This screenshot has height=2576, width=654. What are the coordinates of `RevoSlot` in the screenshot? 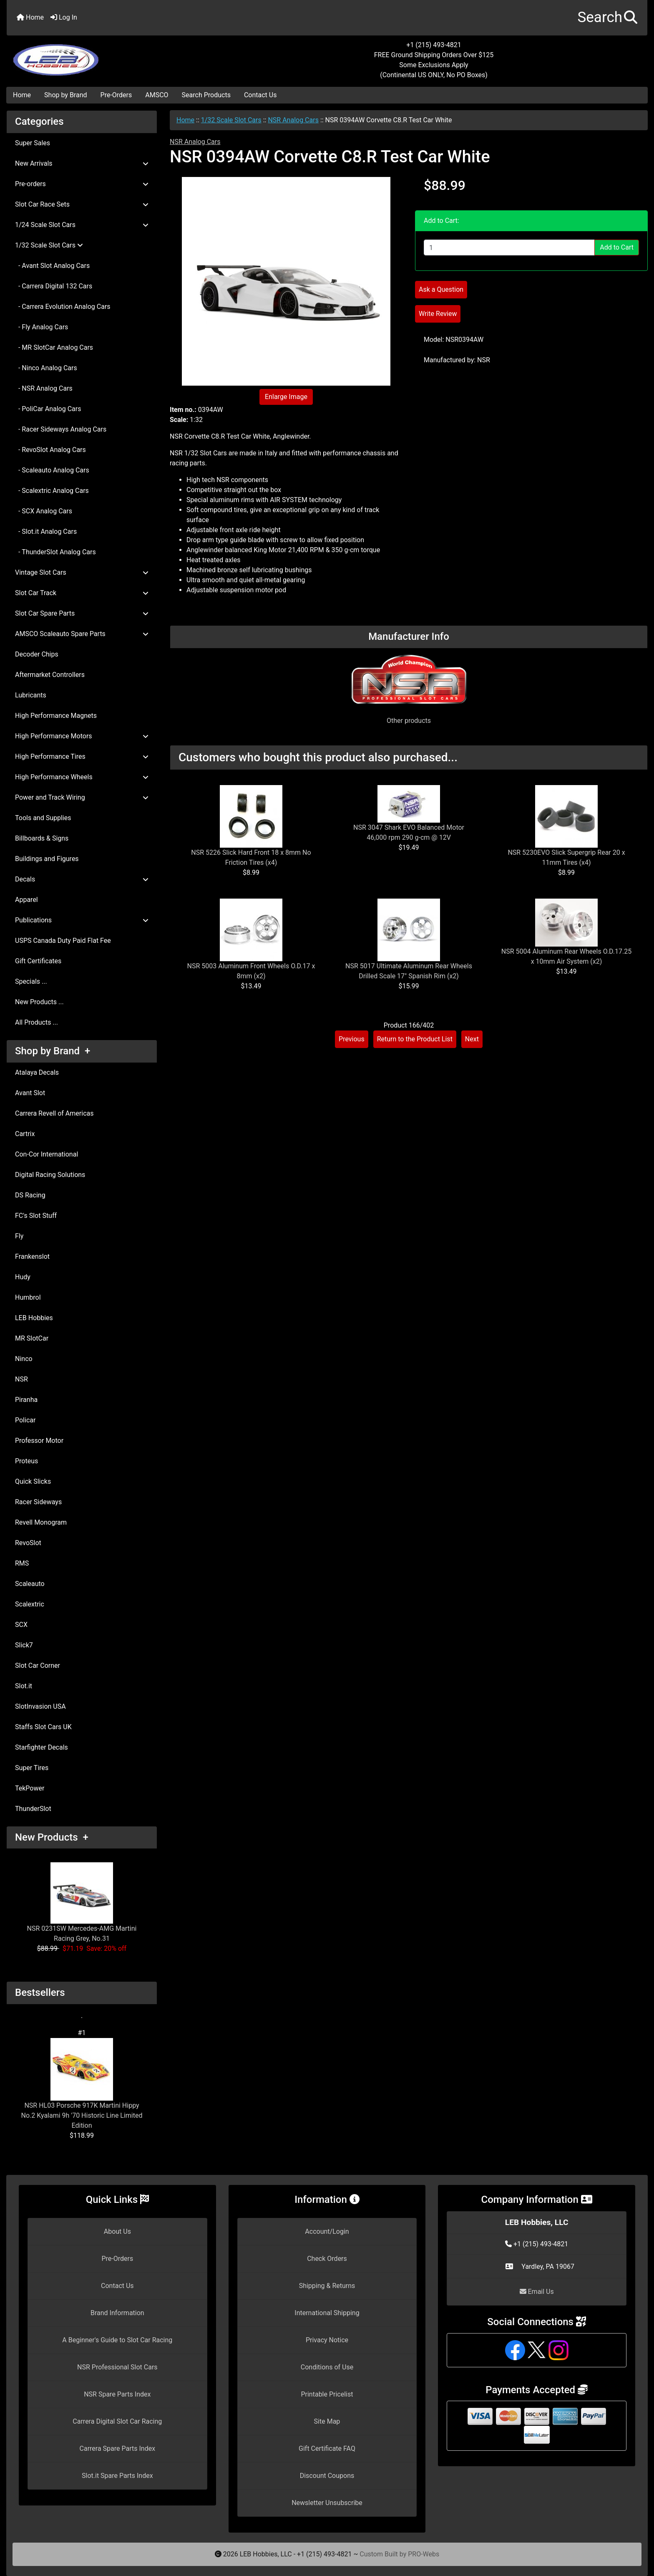 It's located at (28, 1543).